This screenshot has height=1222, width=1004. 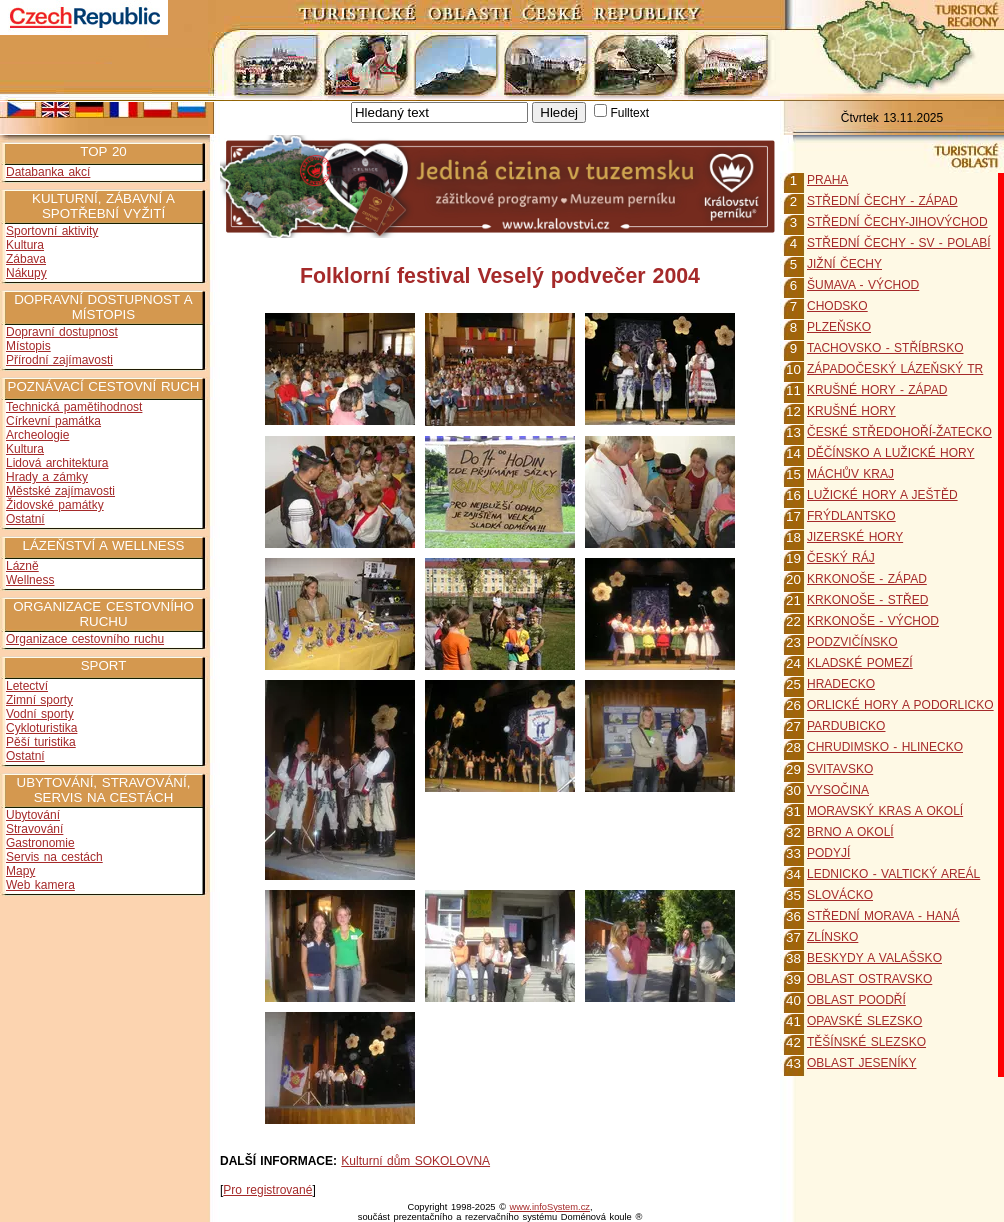 I want to click on CHRUDIMSKO - HLINECKO, so click(x=885, y=747).